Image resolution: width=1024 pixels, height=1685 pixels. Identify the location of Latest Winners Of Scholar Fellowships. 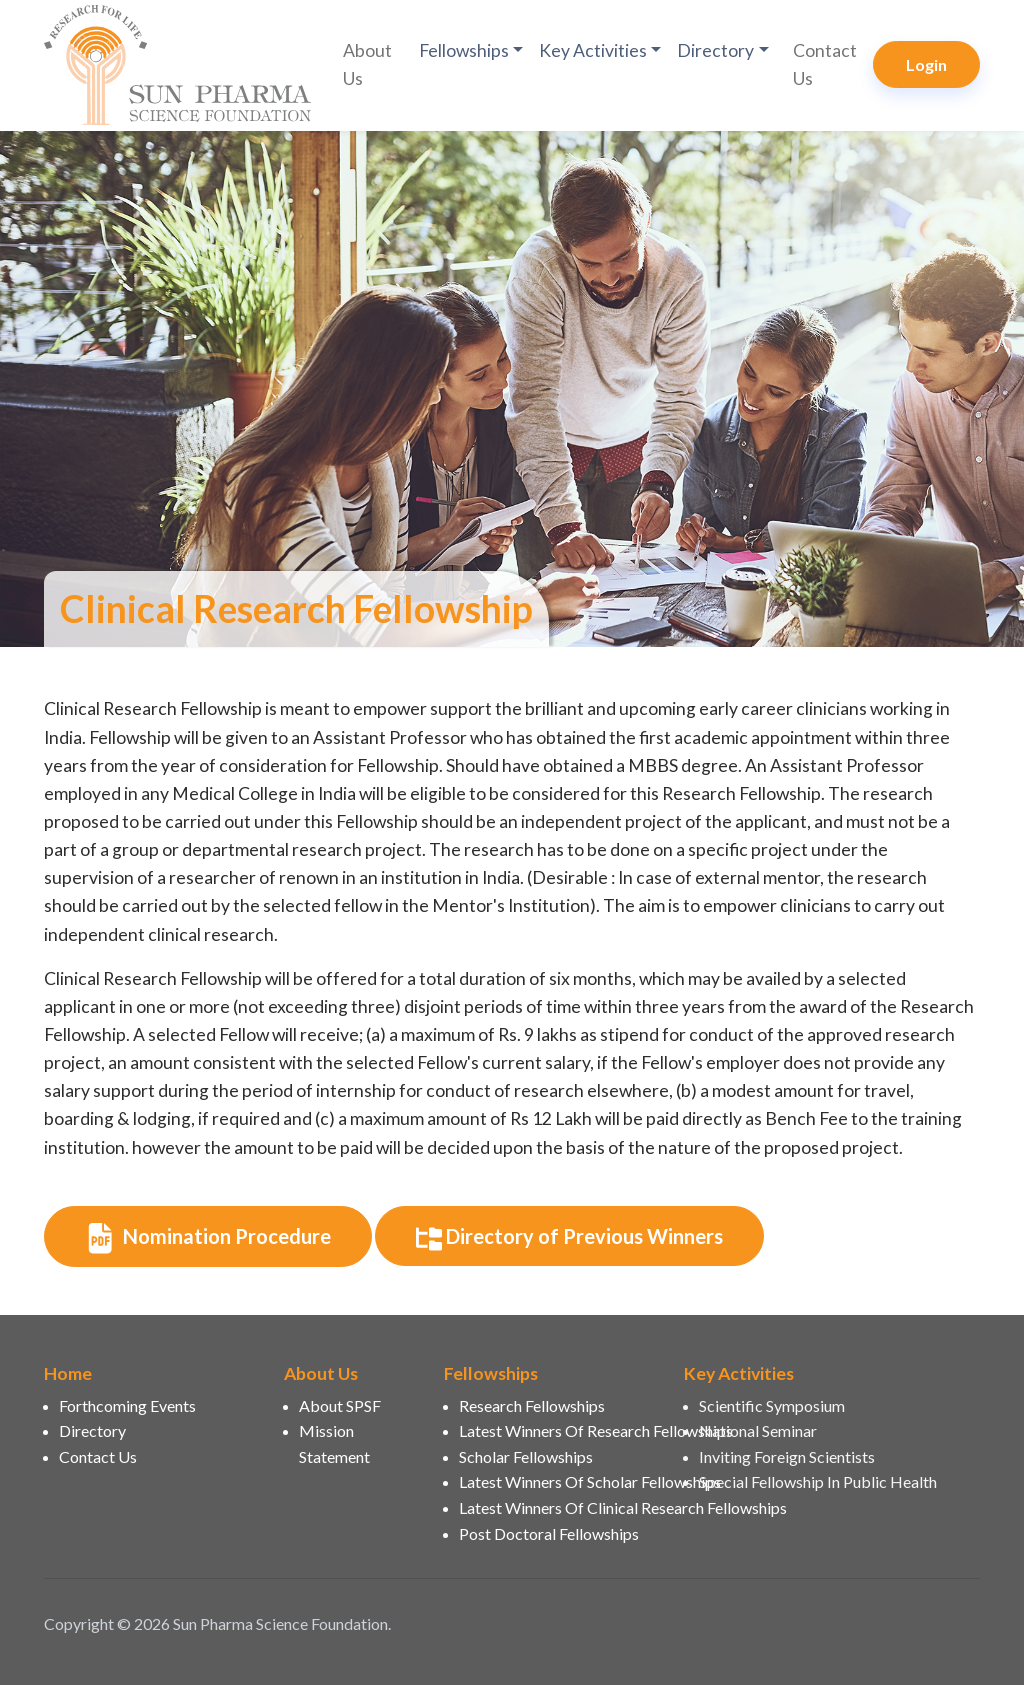
(559, 1481).